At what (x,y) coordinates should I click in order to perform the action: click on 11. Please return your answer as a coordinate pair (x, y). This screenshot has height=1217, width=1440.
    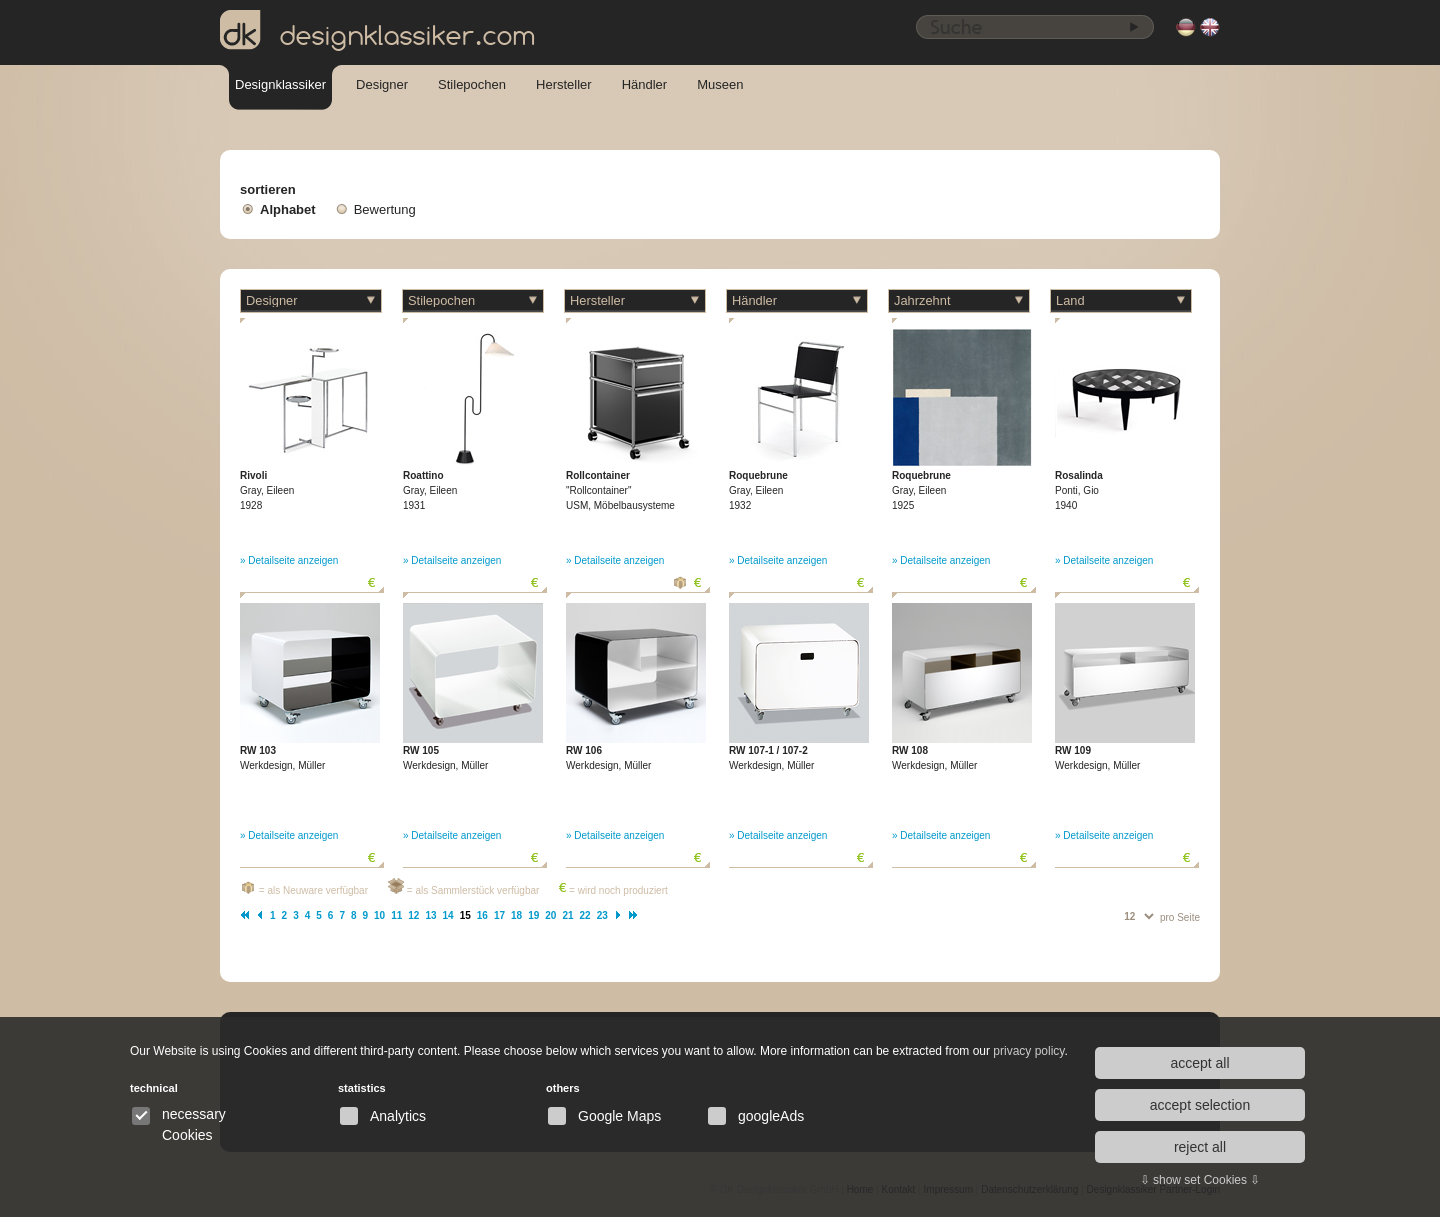
    Looking at the image, I should click on (396, 915).